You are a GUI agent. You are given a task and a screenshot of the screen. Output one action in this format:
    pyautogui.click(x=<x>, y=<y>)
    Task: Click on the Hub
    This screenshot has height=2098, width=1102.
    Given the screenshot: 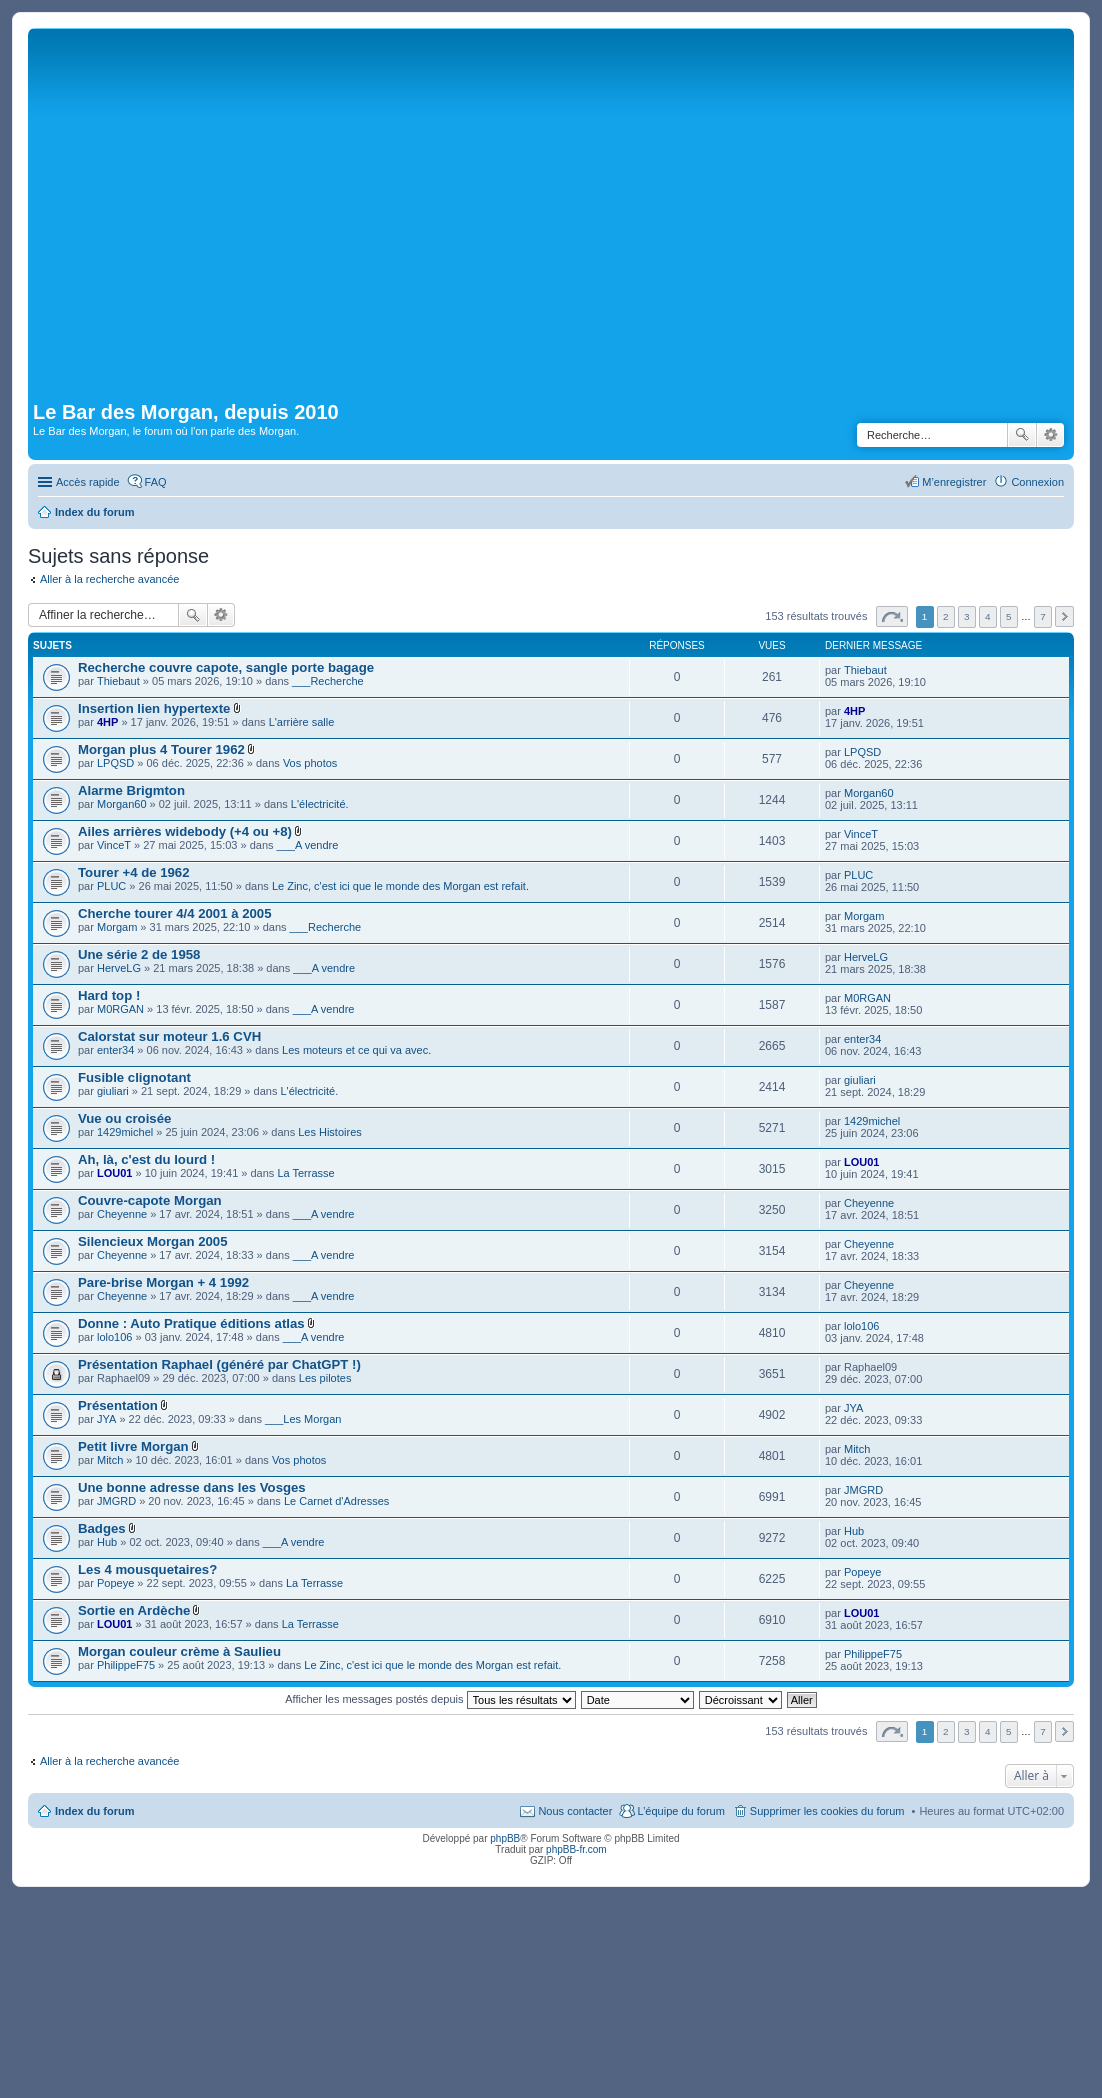 What is the action you would take?
    pyautogui.click(x=107, y=1542)
    